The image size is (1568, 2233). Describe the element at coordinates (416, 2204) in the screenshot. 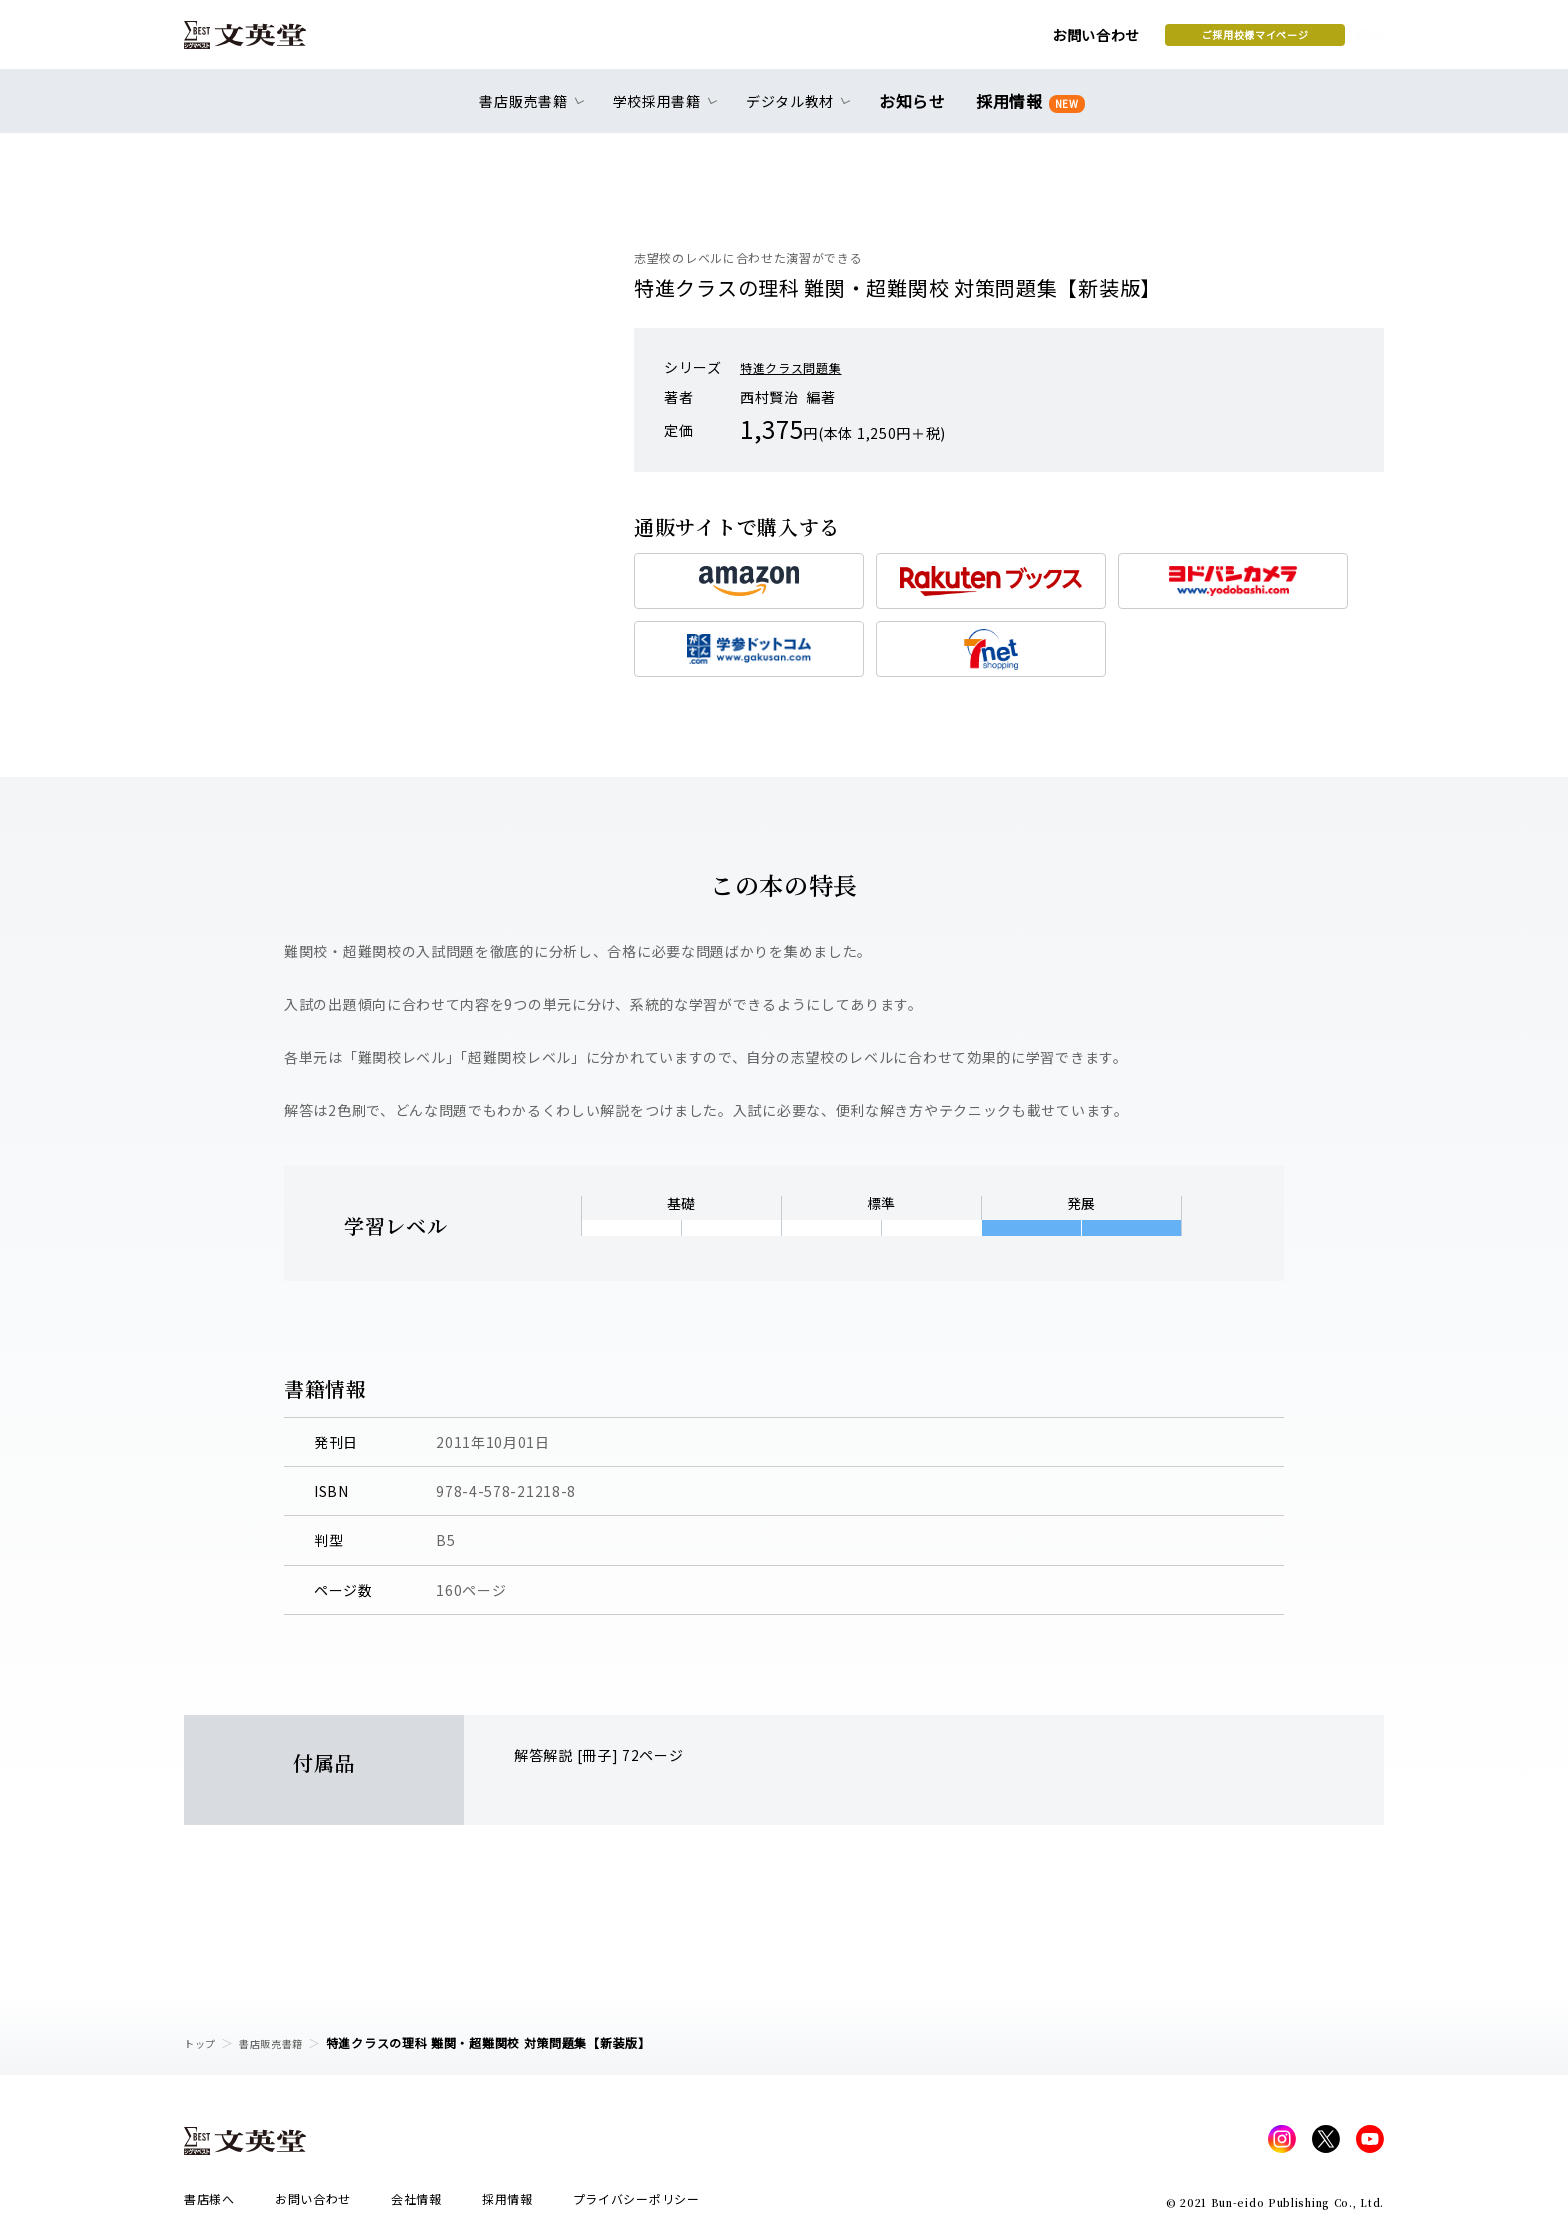

I see `会社情報` at that location.